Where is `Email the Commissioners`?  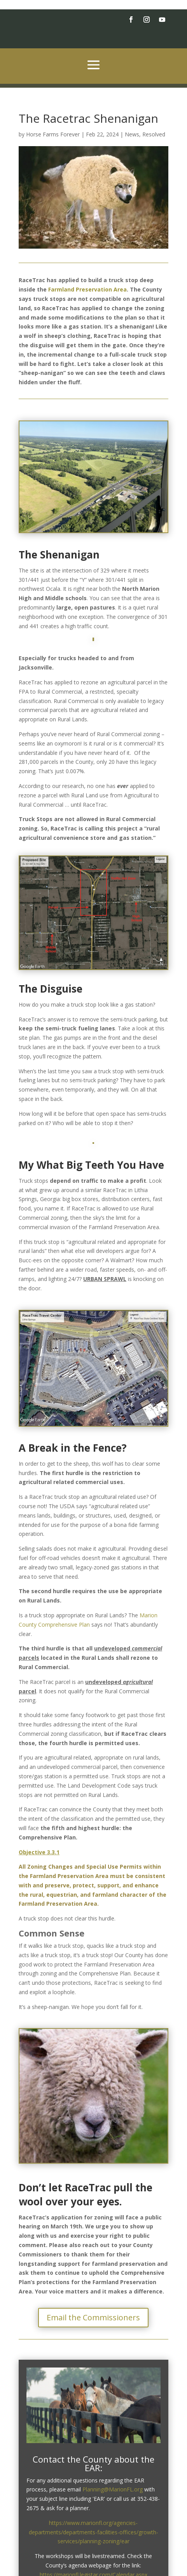
Email the Commissioners is located at coordinates (93, 2317).